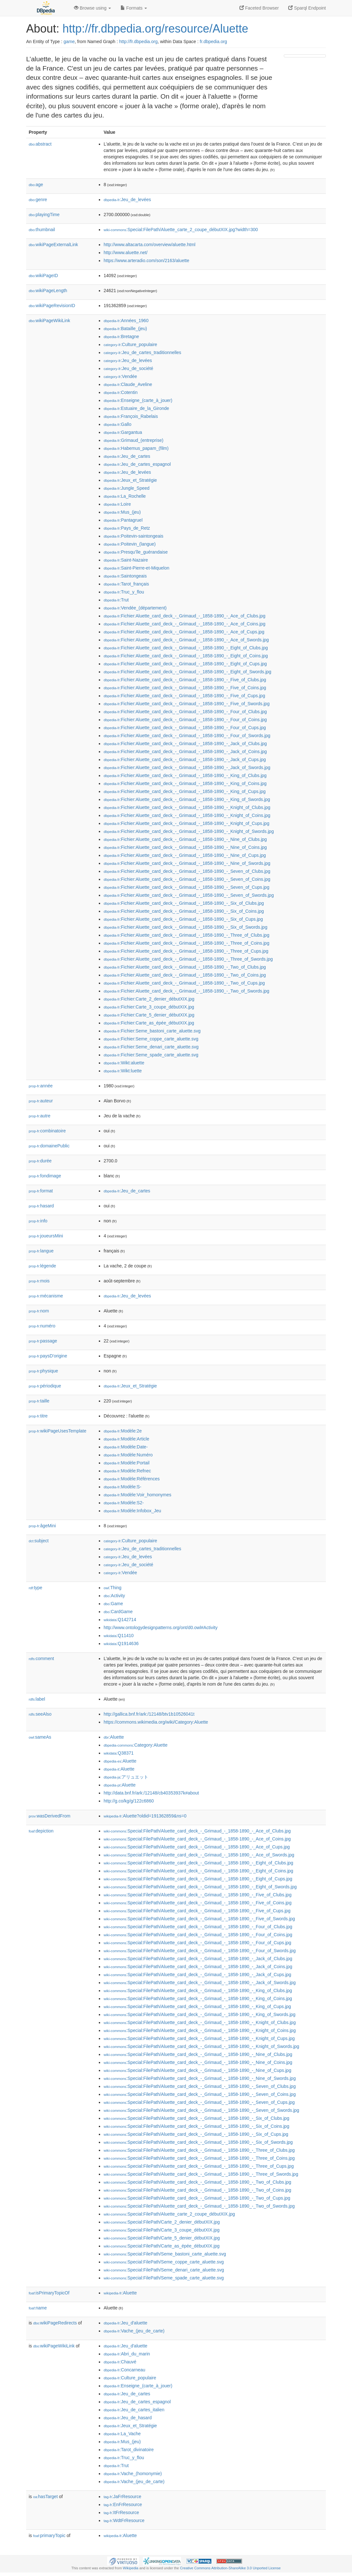 Image resolution: width=352 pixels, height=2576 pixels. Describe the element at coordinates (128, 2417) in the screenshot. I see `:Jeu_de_hasard` at that location.